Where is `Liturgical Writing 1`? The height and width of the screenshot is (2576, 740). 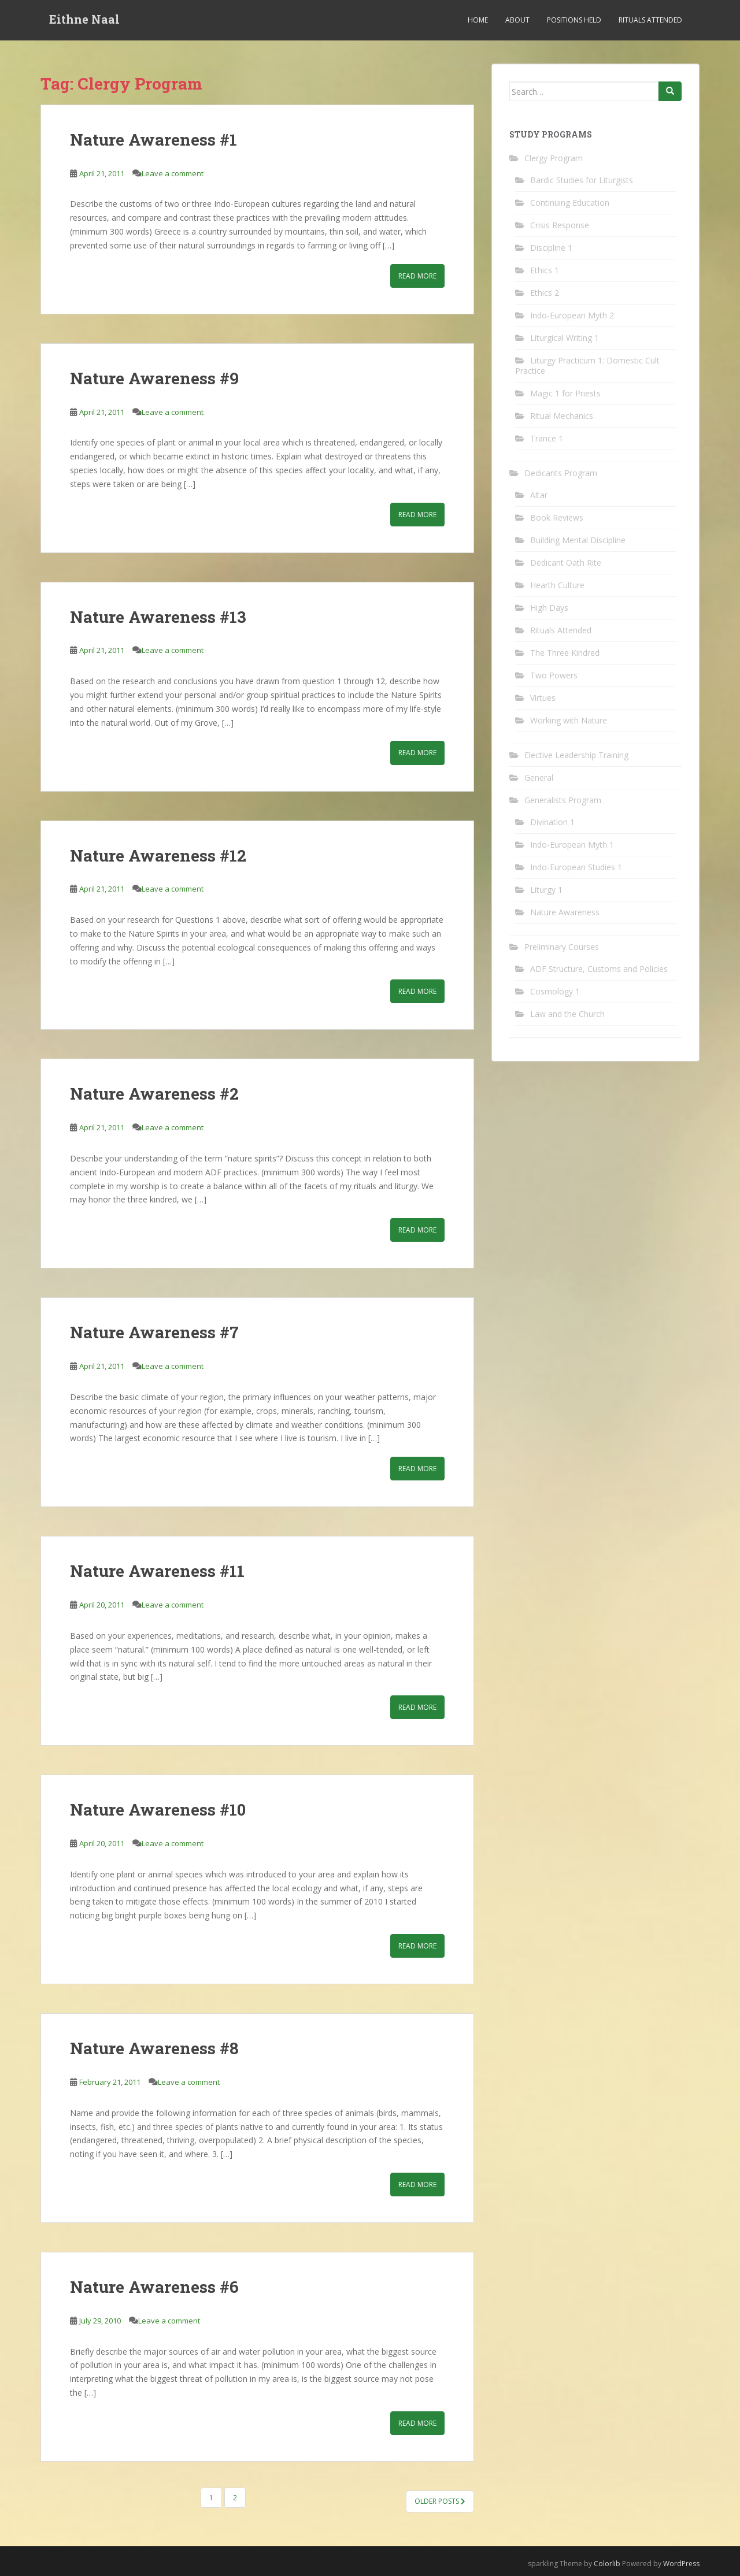 Liturgical Writing 1 is located at coordinates (564, 337).